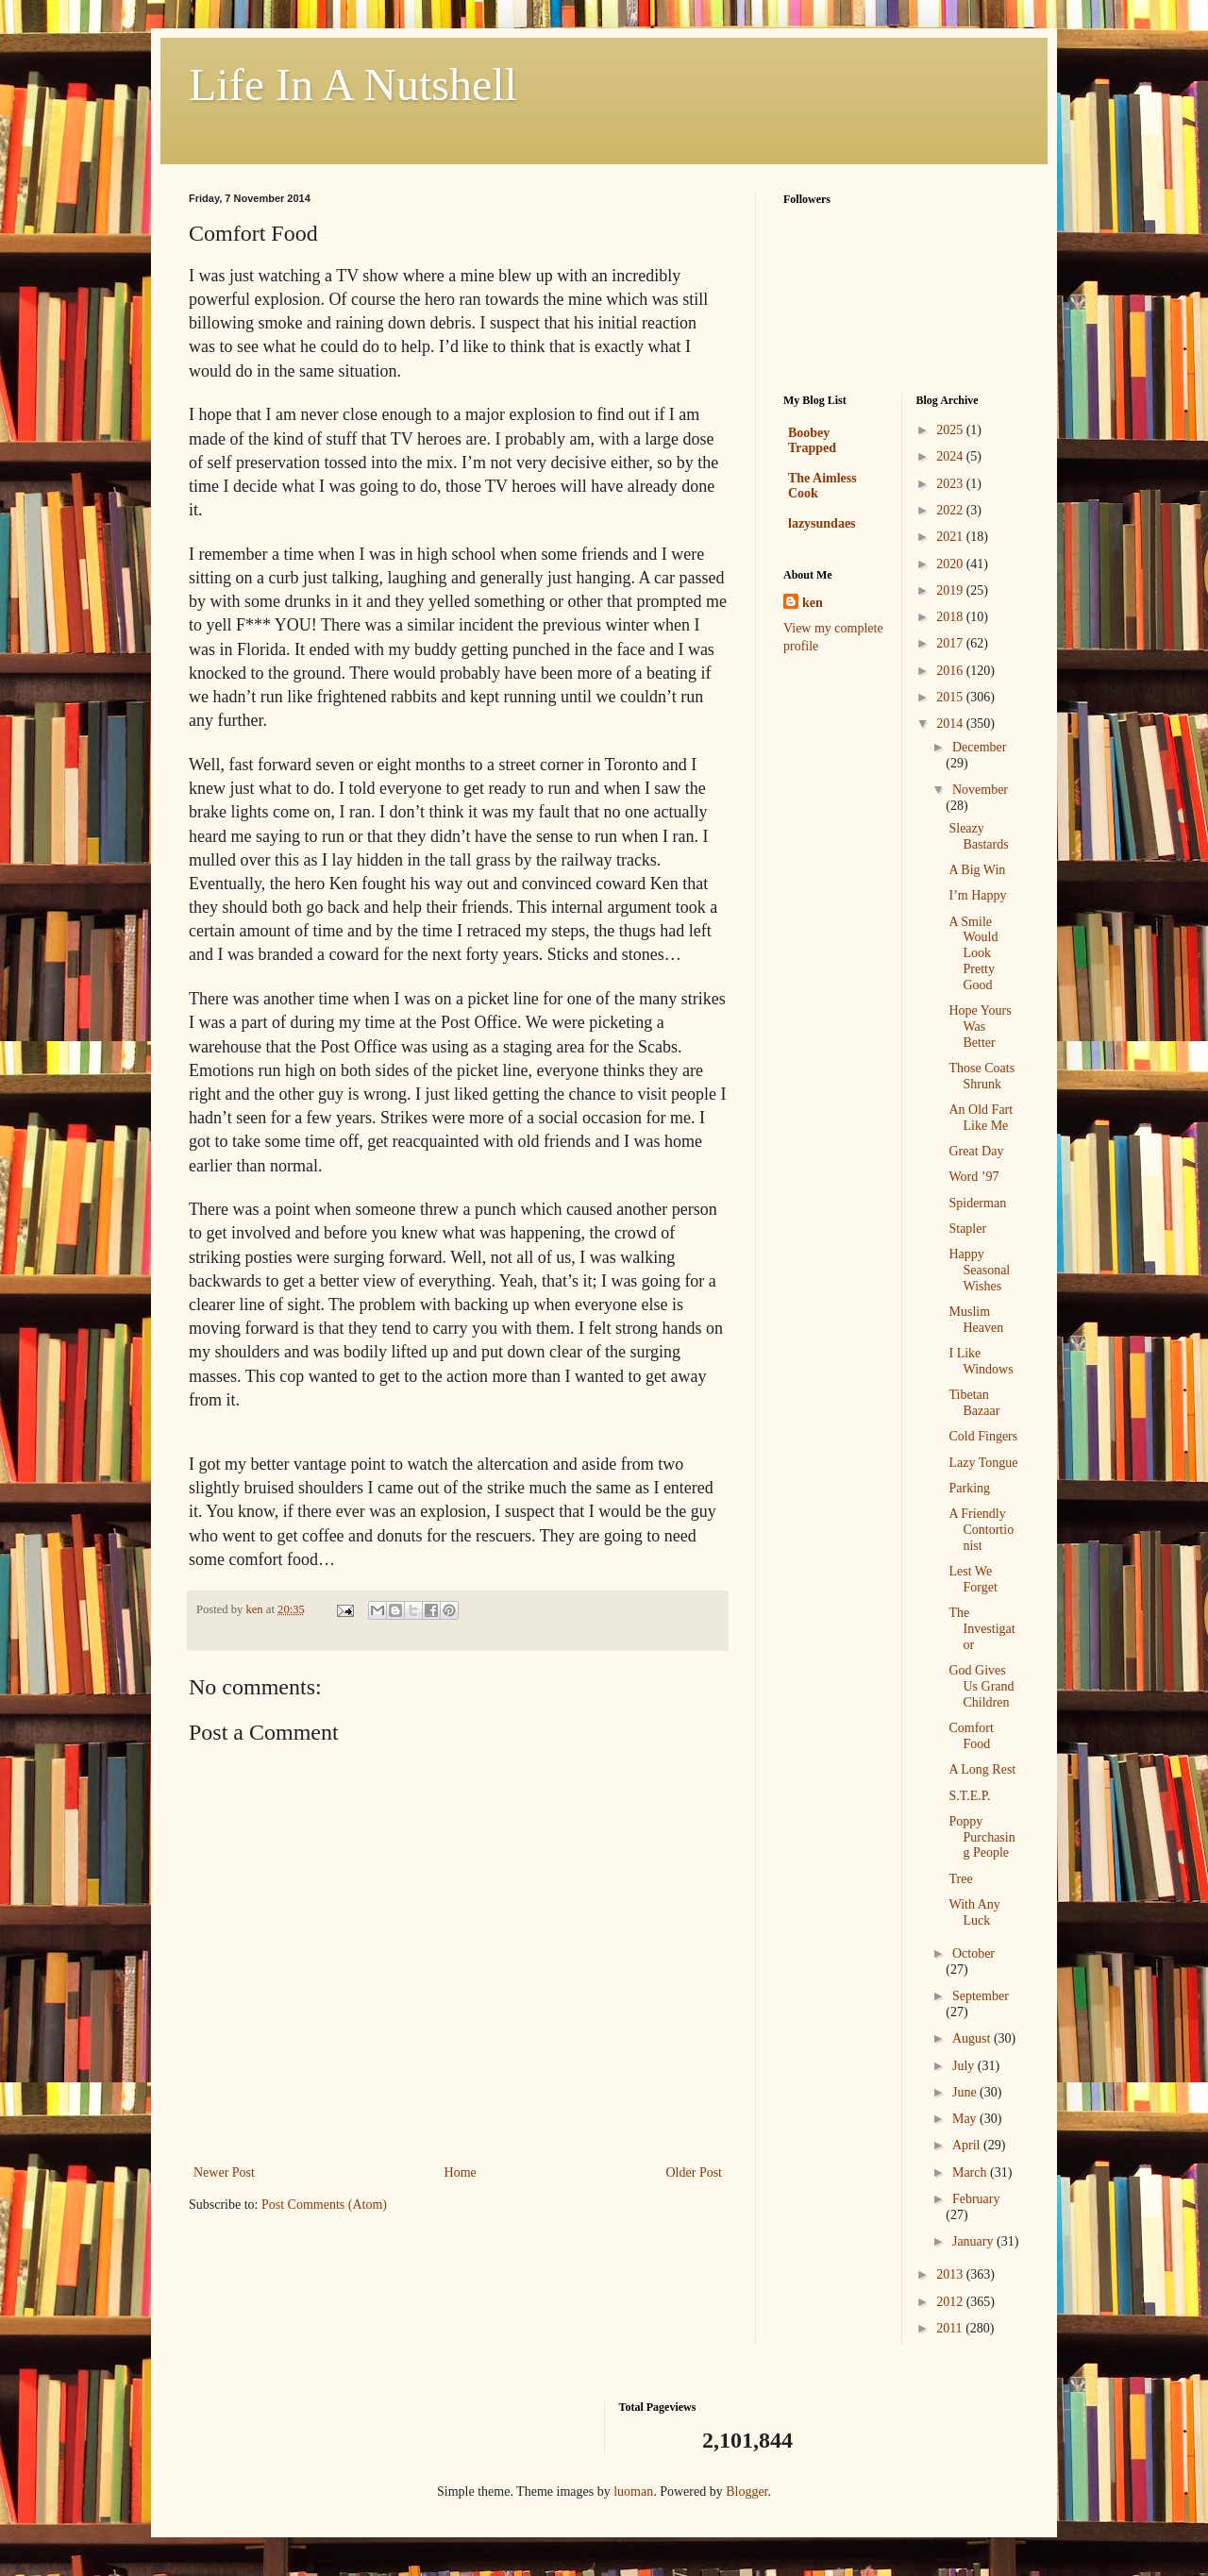  I want to click on Blogger, so click(746, 2491).